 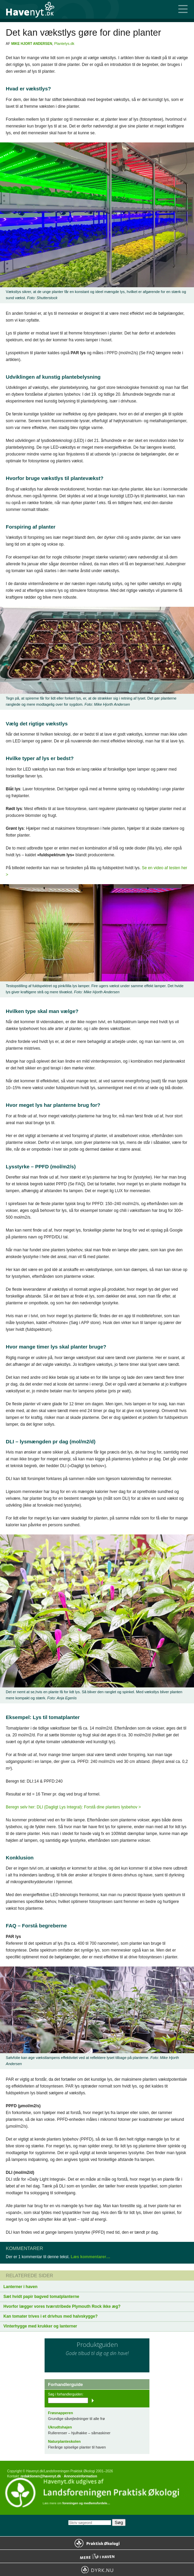 What do you see at coordinates (97, 2543) in the screenshot?
I see `Praktisk Økologi` at bounding box center [97, 2543].